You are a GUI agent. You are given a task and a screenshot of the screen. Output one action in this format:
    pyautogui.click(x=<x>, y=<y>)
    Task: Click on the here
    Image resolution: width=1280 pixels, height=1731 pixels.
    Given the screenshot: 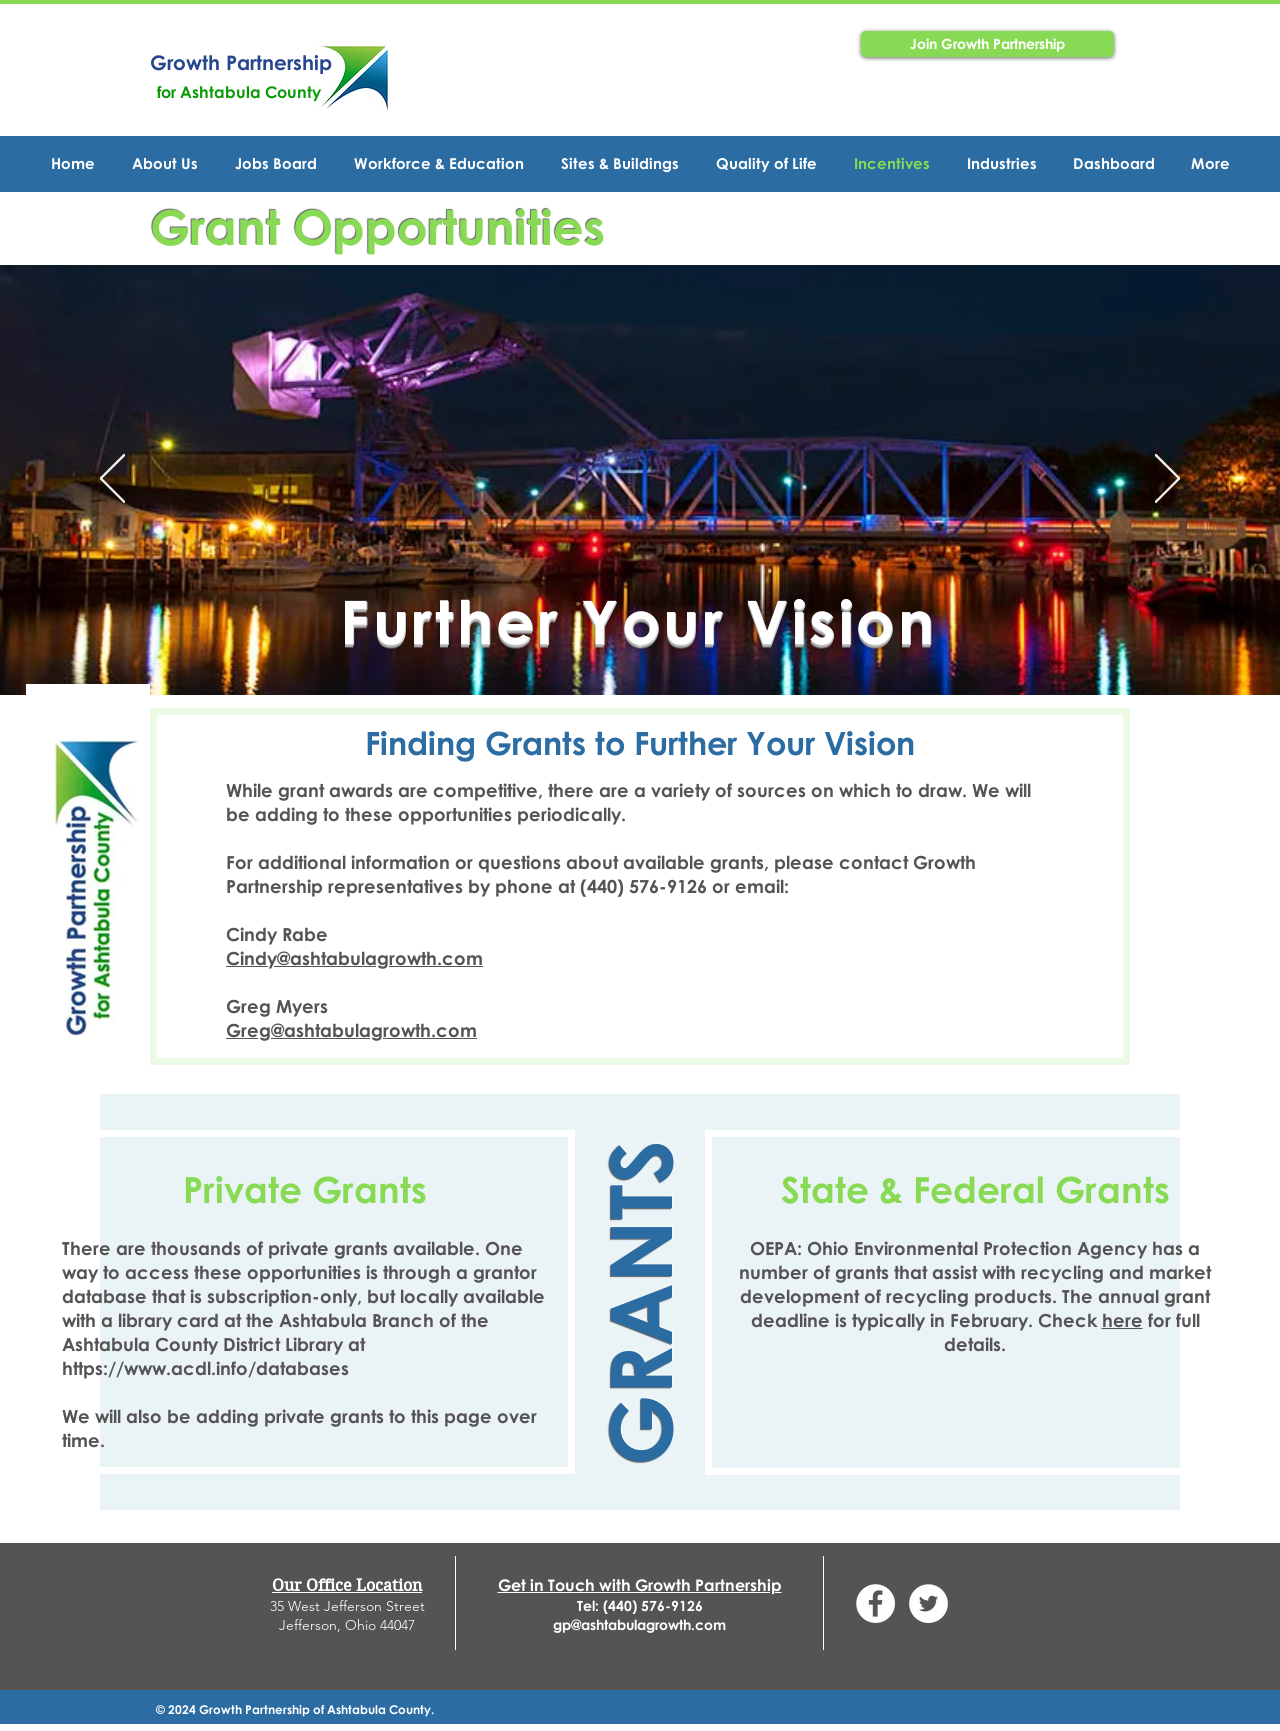 What is the action you would take?
    pyautogui.click(x=1122, y=1320)
    